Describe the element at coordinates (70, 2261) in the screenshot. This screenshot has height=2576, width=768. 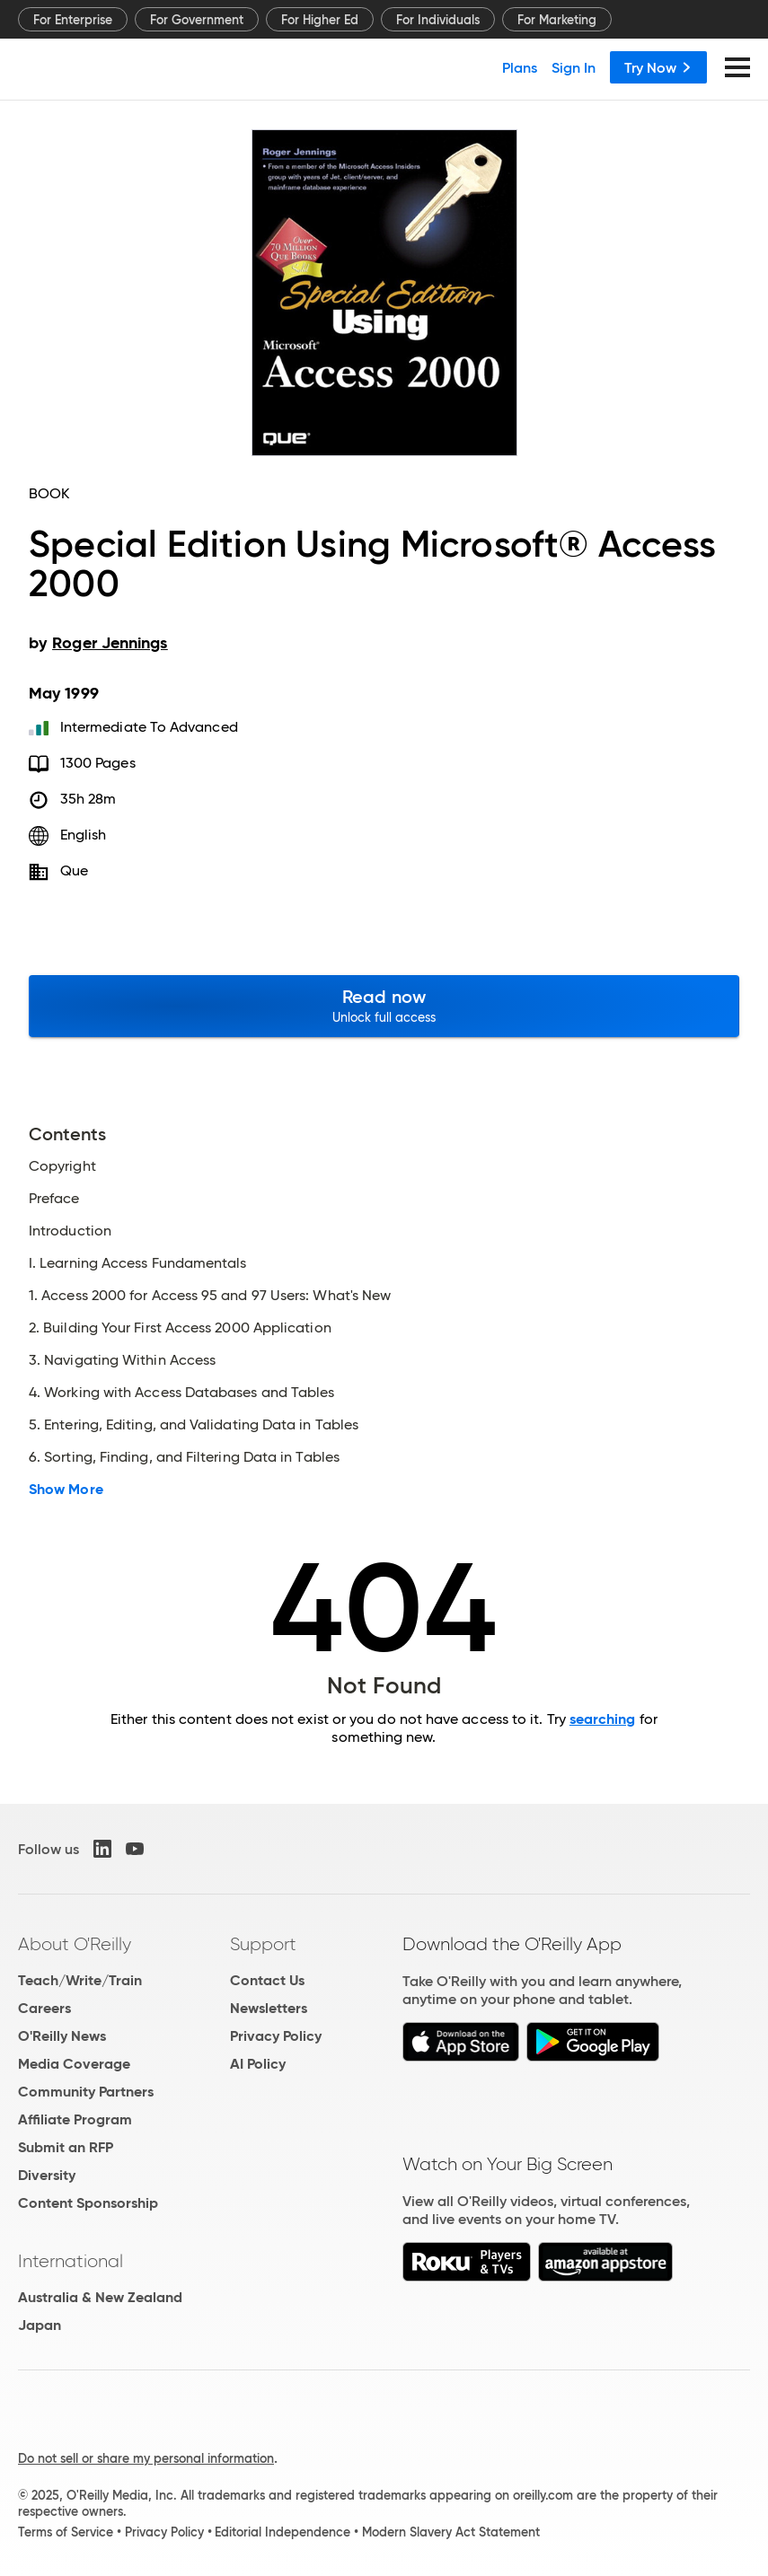
I see `International` at that location.